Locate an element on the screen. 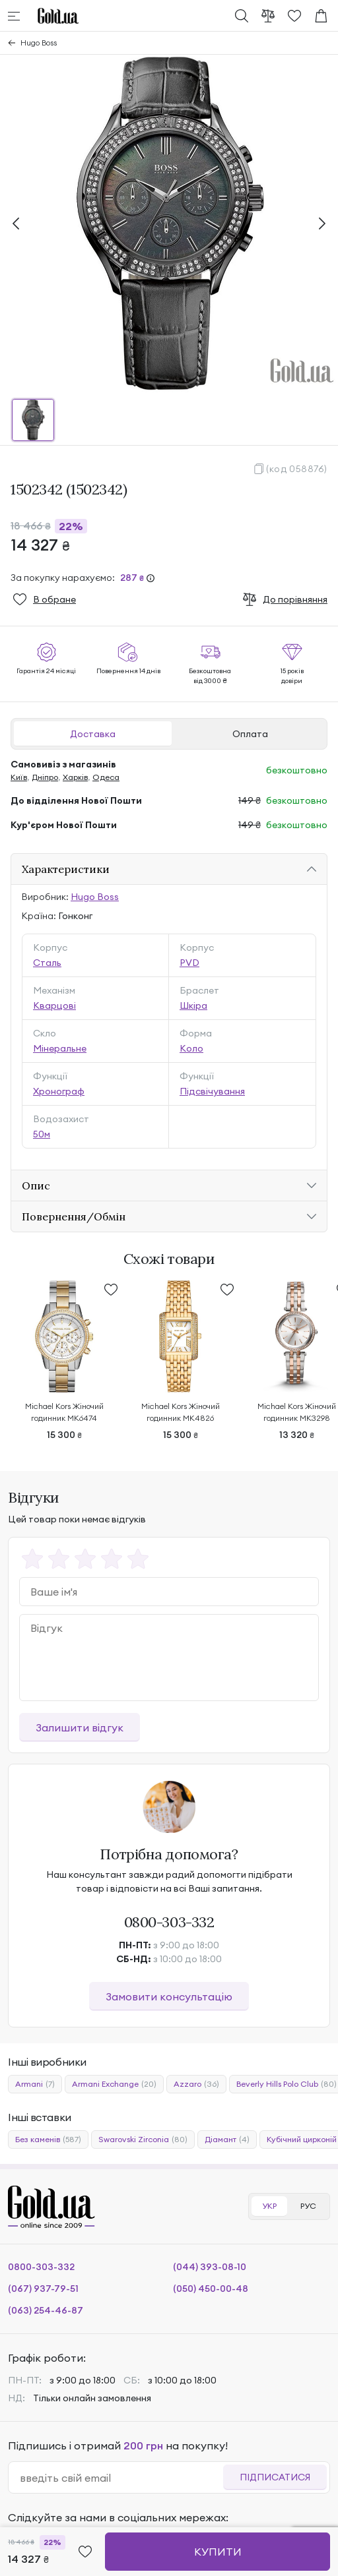 The width and height of the screenshot is (338, 2576). Залишити відгук is located at coordinates (79, 1727).